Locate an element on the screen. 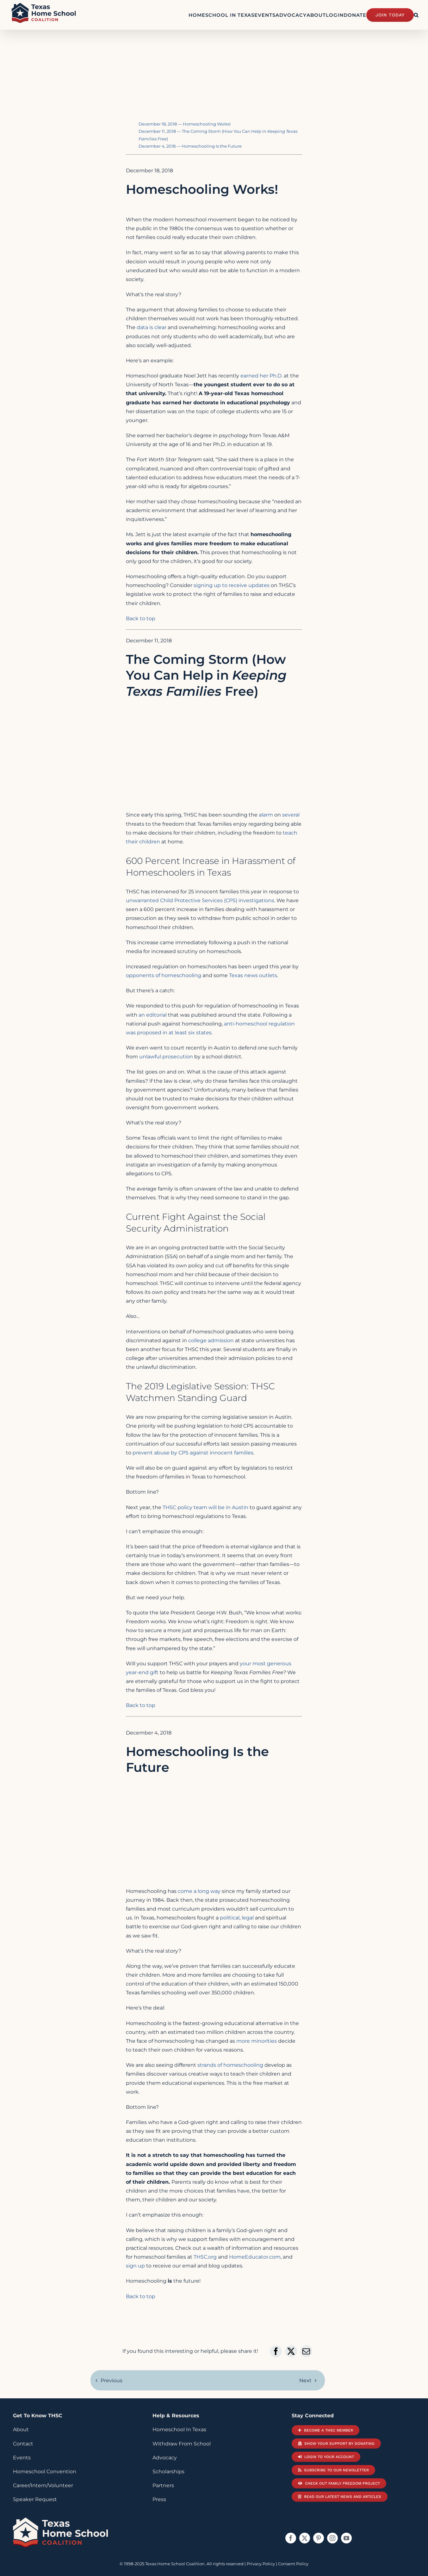  [pinterest] is located at coordinates (318, 2538).